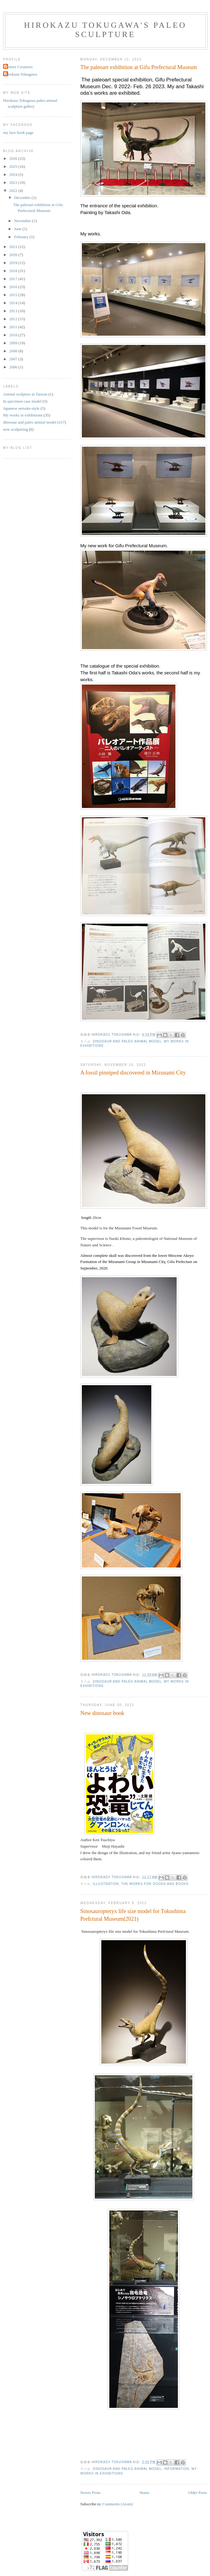 Image resolution: width=210 pixels, height=2576 pixels. I want to click on 2014, so click(13, 302).